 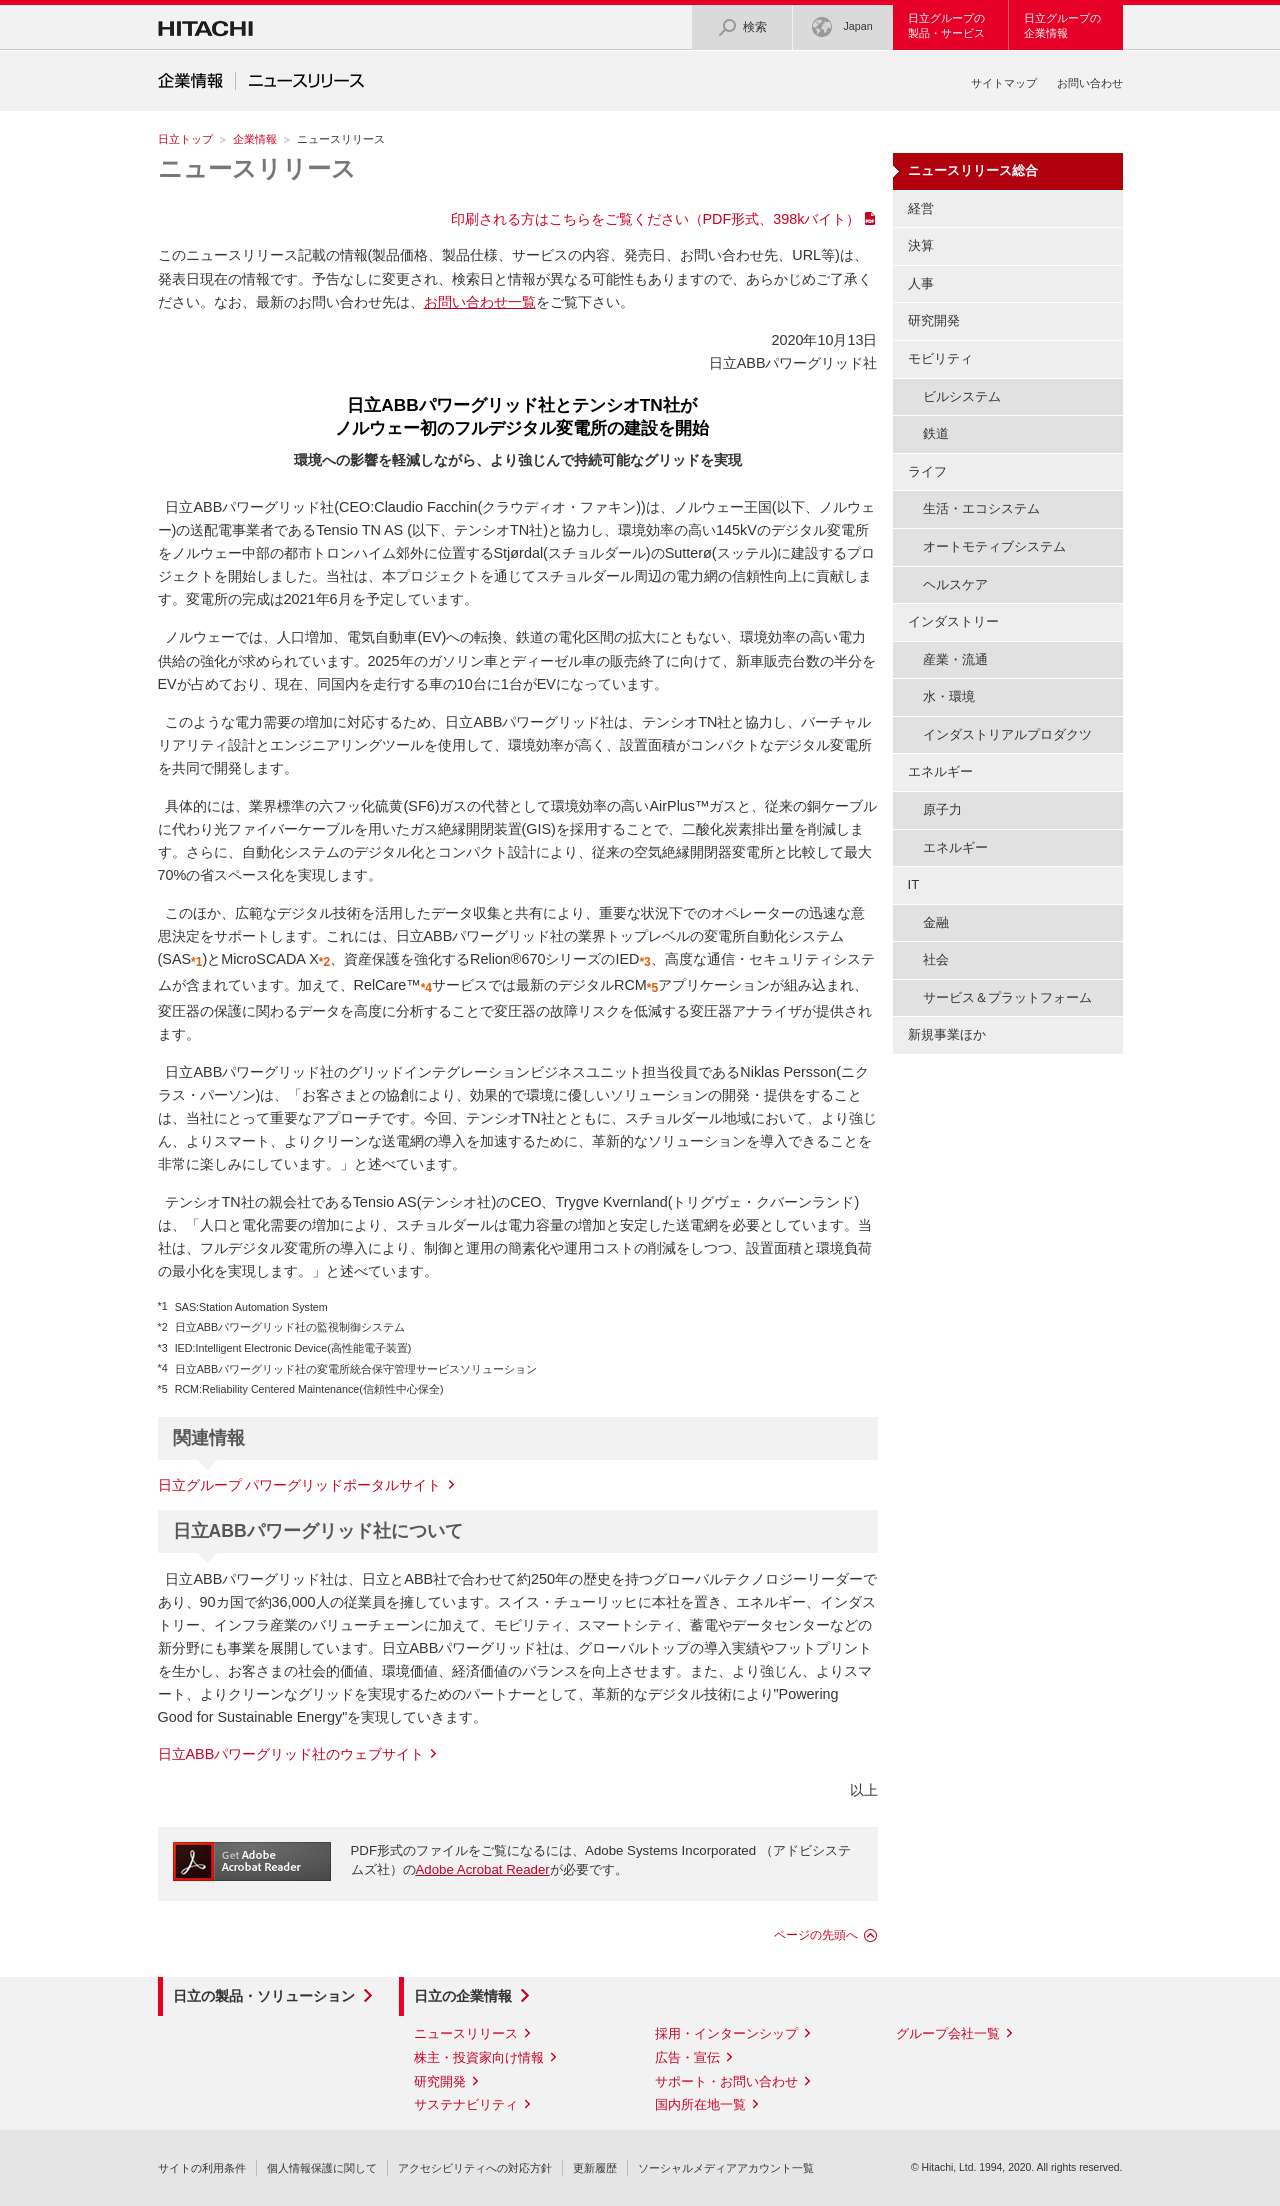 I want to click on 検索, so click(x=742, y=27).